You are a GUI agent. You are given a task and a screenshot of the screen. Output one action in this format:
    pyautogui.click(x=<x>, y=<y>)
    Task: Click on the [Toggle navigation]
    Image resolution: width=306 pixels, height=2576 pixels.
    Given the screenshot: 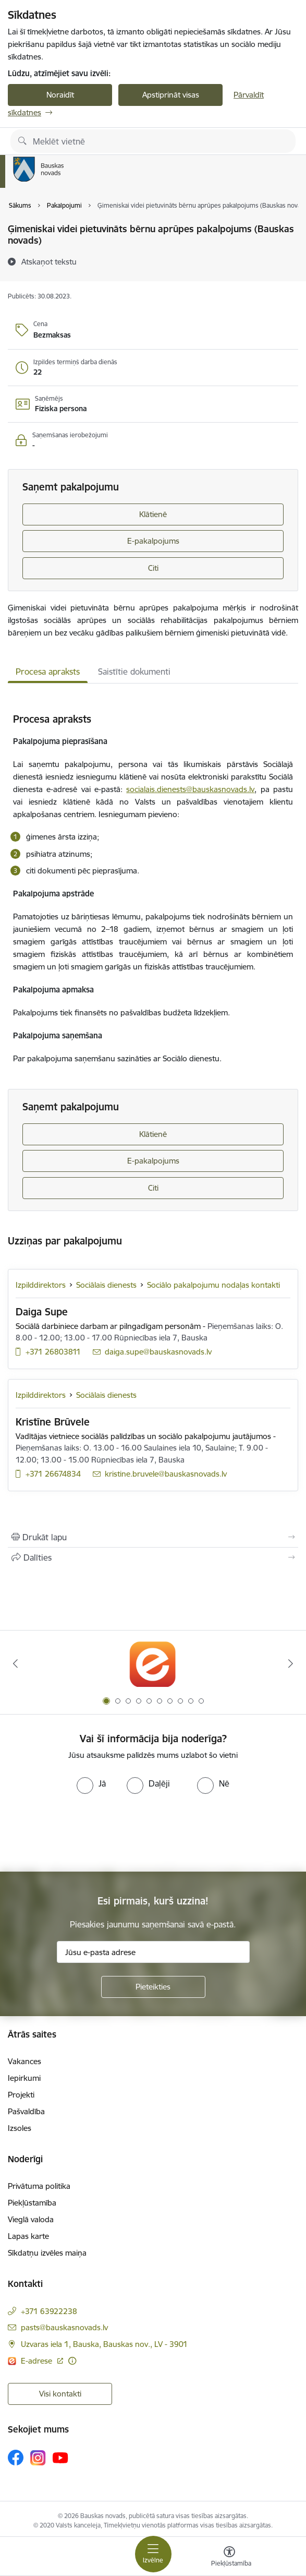 What is the action you would take?
    pyautogui.click(x=153, y=2554)
    